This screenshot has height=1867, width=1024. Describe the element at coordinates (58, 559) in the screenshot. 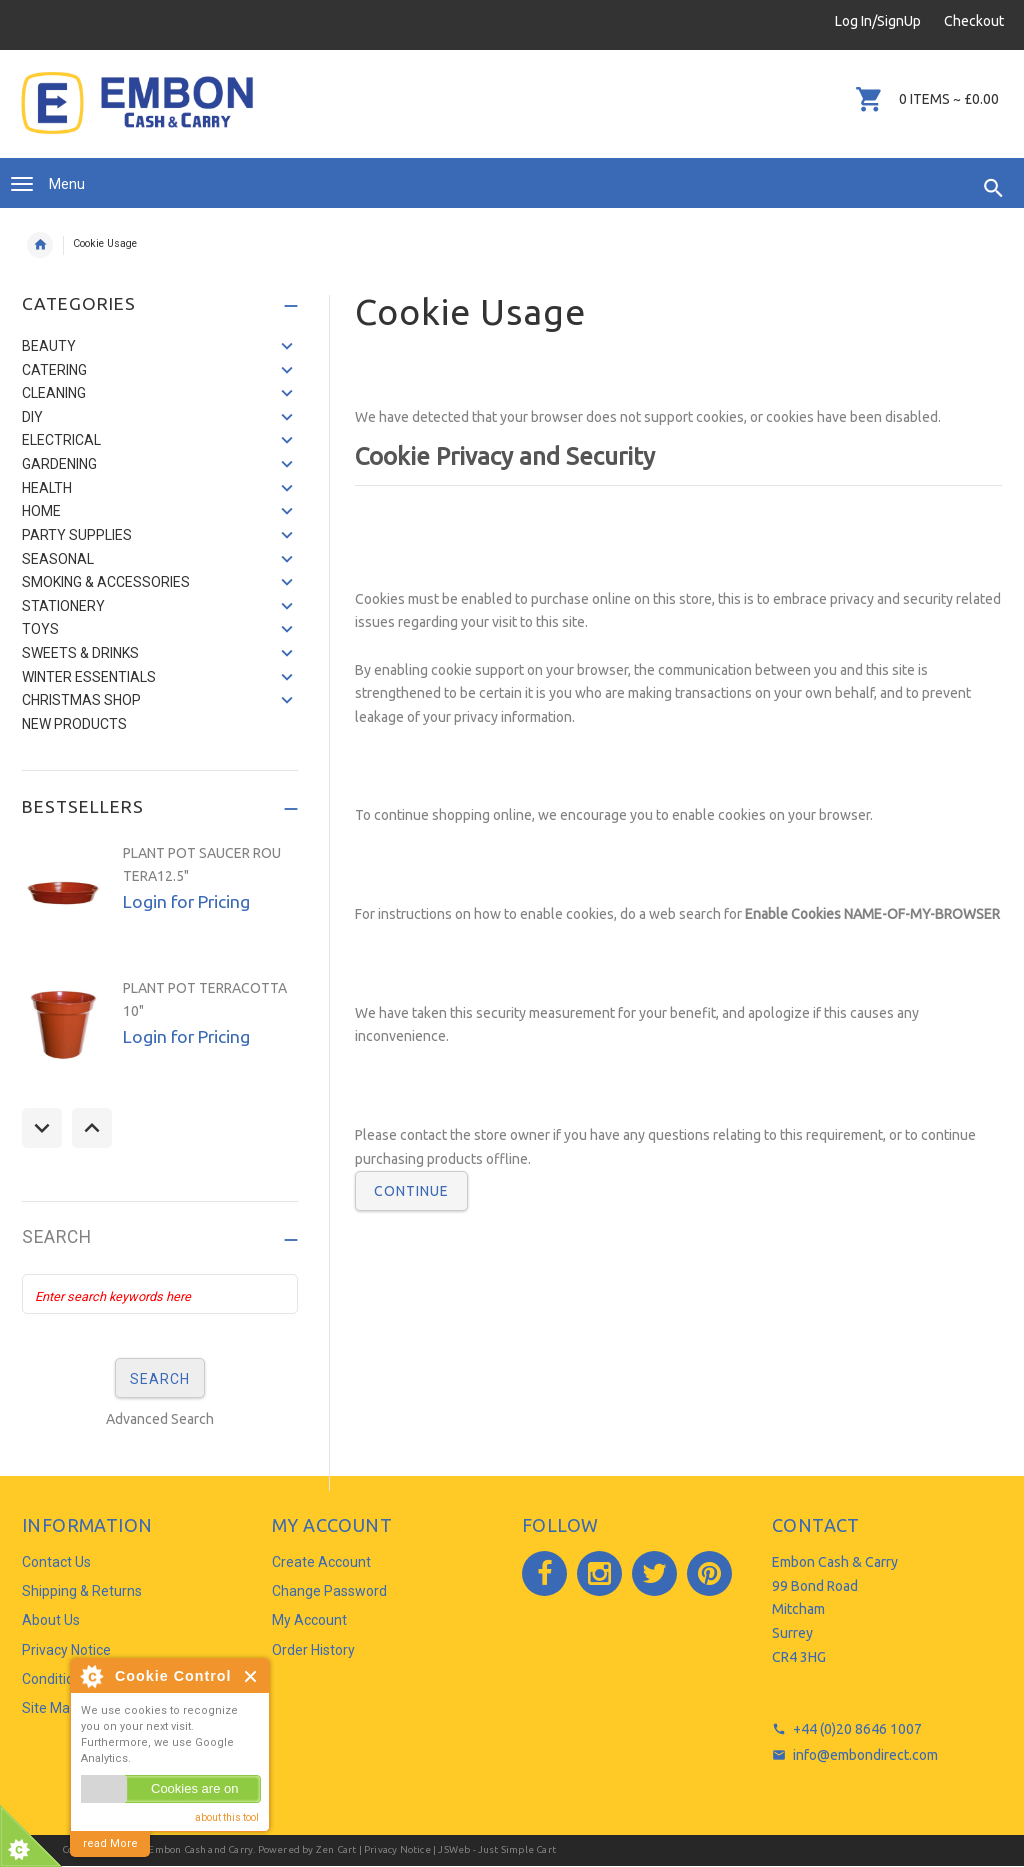

I see `SEASONAL` at that location.